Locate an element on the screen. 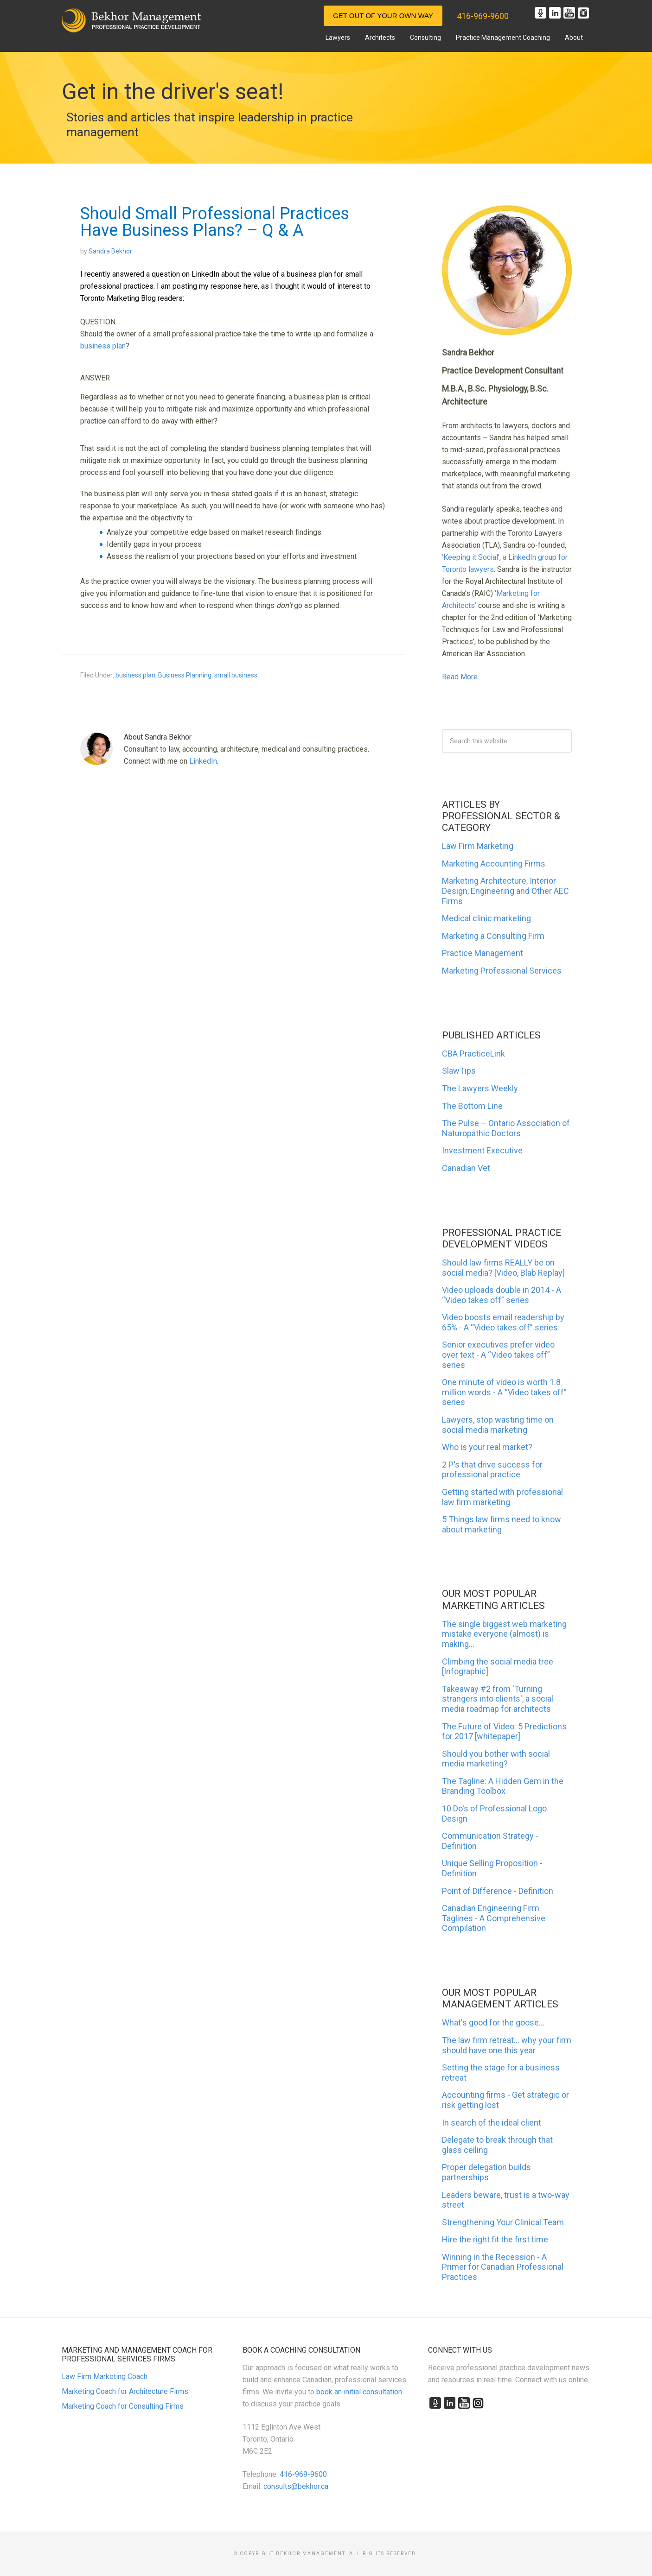 This screenshot has width=652, height=2576. Point of Difference - Definition is located at coordinates (497, 1891).